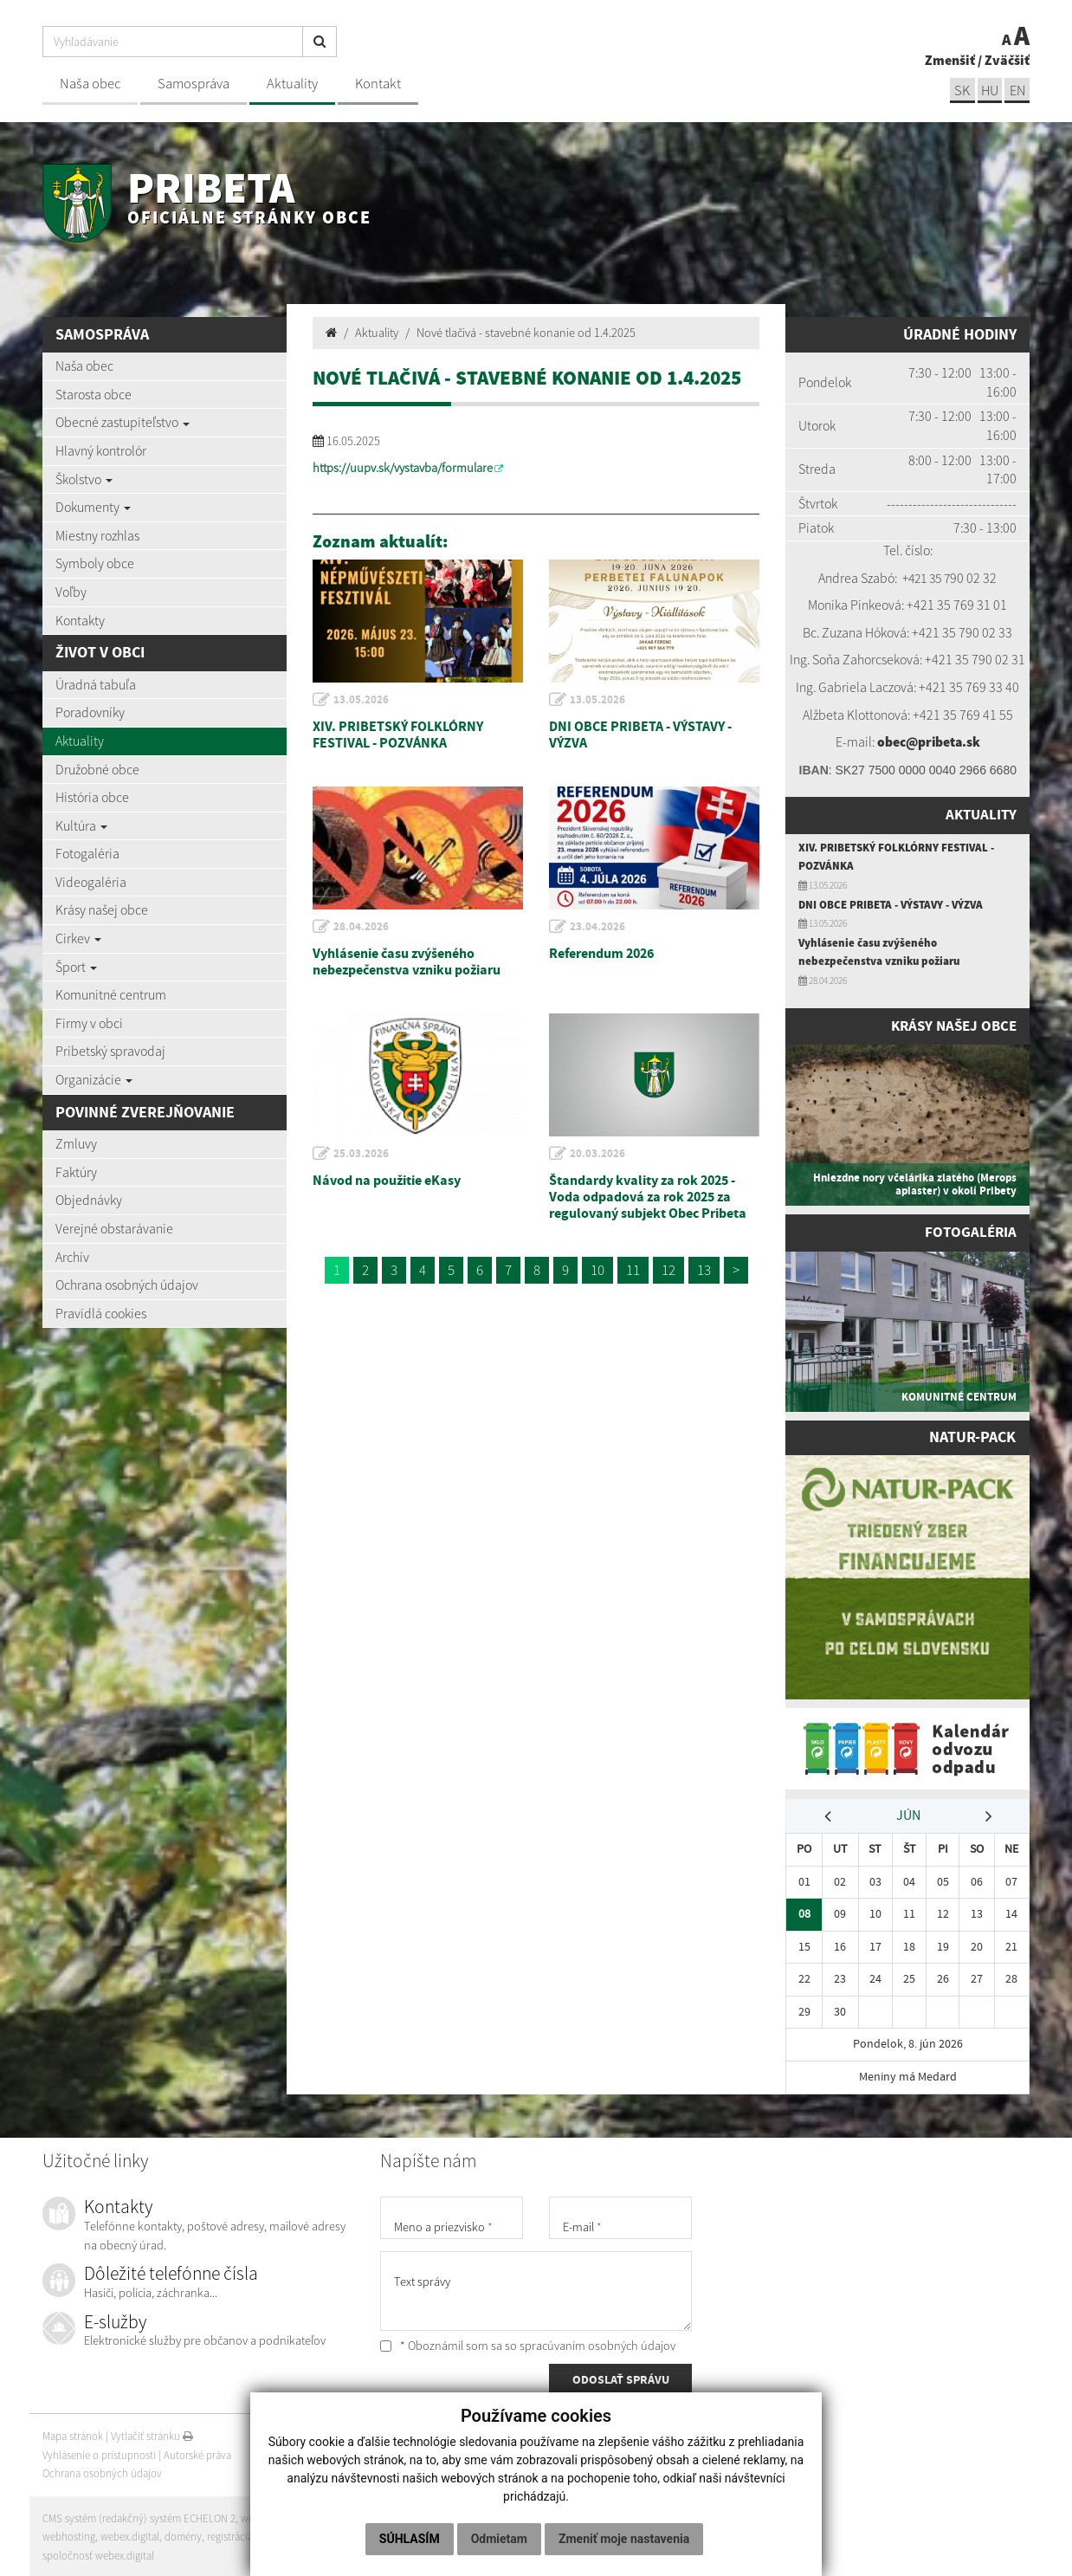 This screenshot has width=1072, height=2576. Describe the element at coordinates (76, 966) in the screenshot. I see `Šport` at that location.